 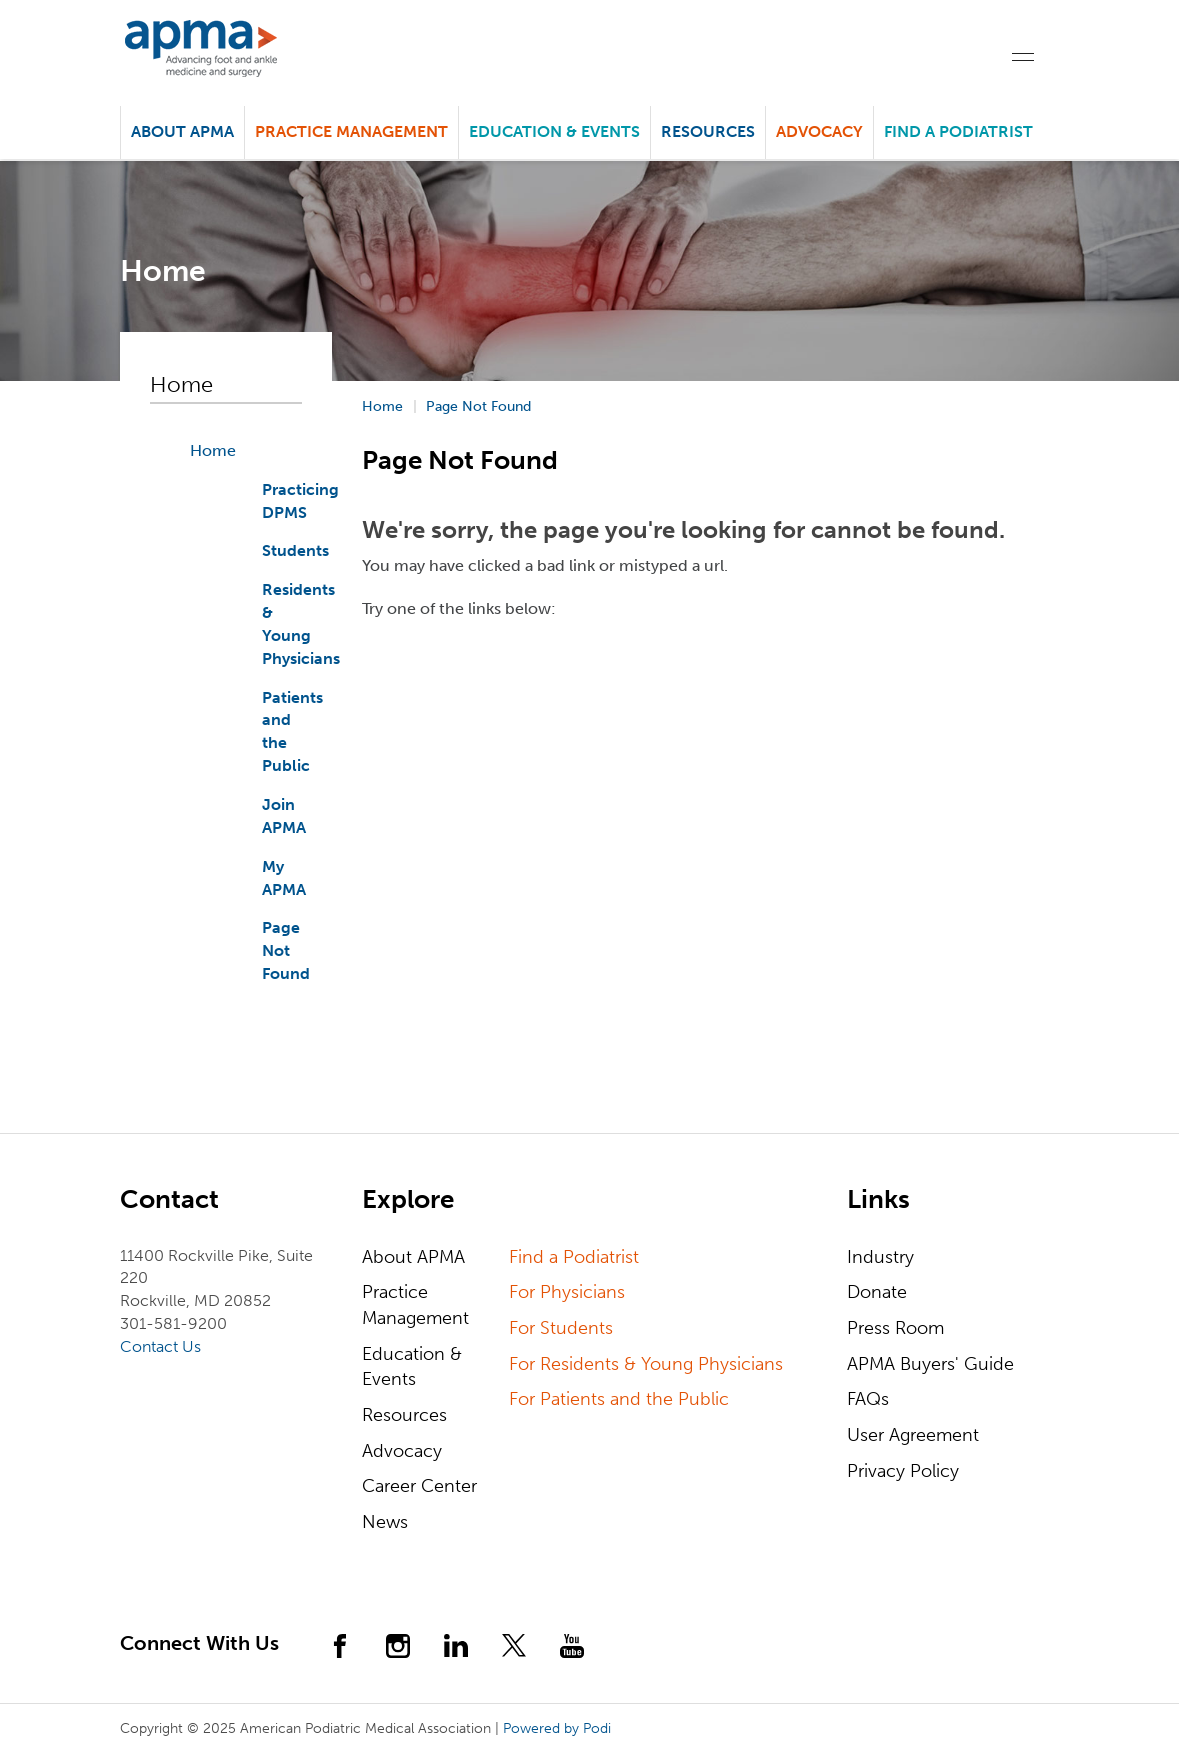 I want to click on Press Room, so click(x=895, y=1328).